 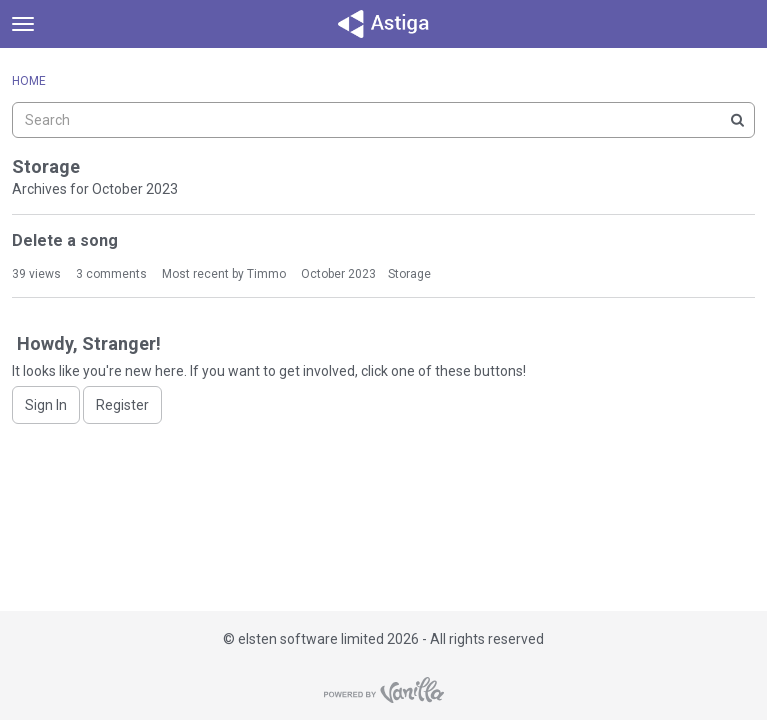 What do you see at coordinates (409, 274) in the screenshot?
I see `Storage` at bounding box center [409, 274].